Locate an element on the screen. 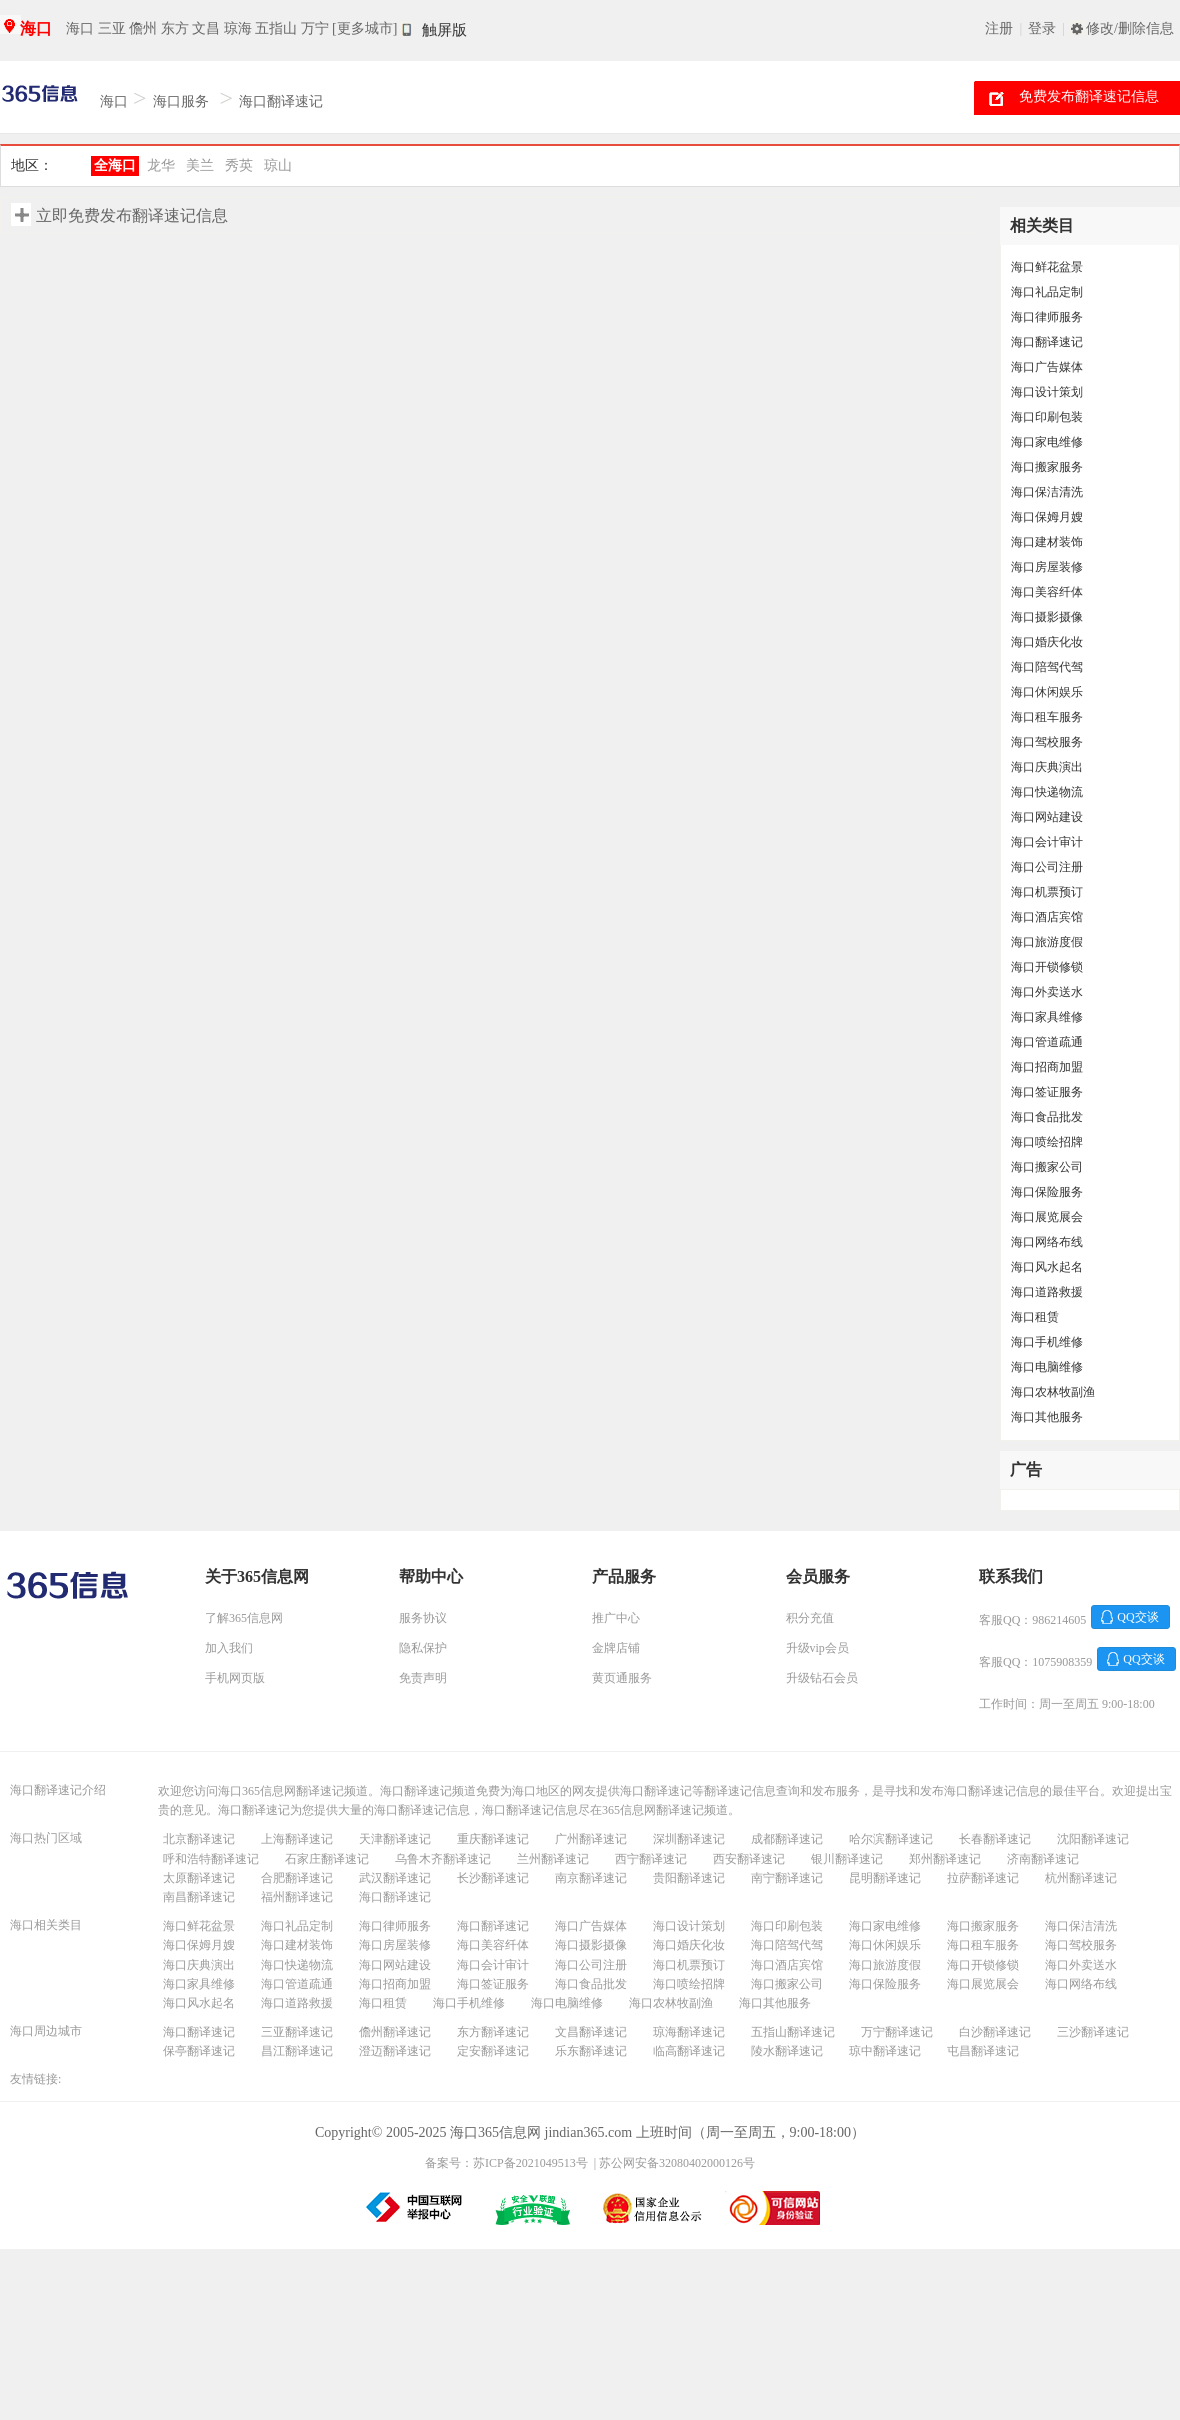  全海口 is located at coordinates (115, 165).